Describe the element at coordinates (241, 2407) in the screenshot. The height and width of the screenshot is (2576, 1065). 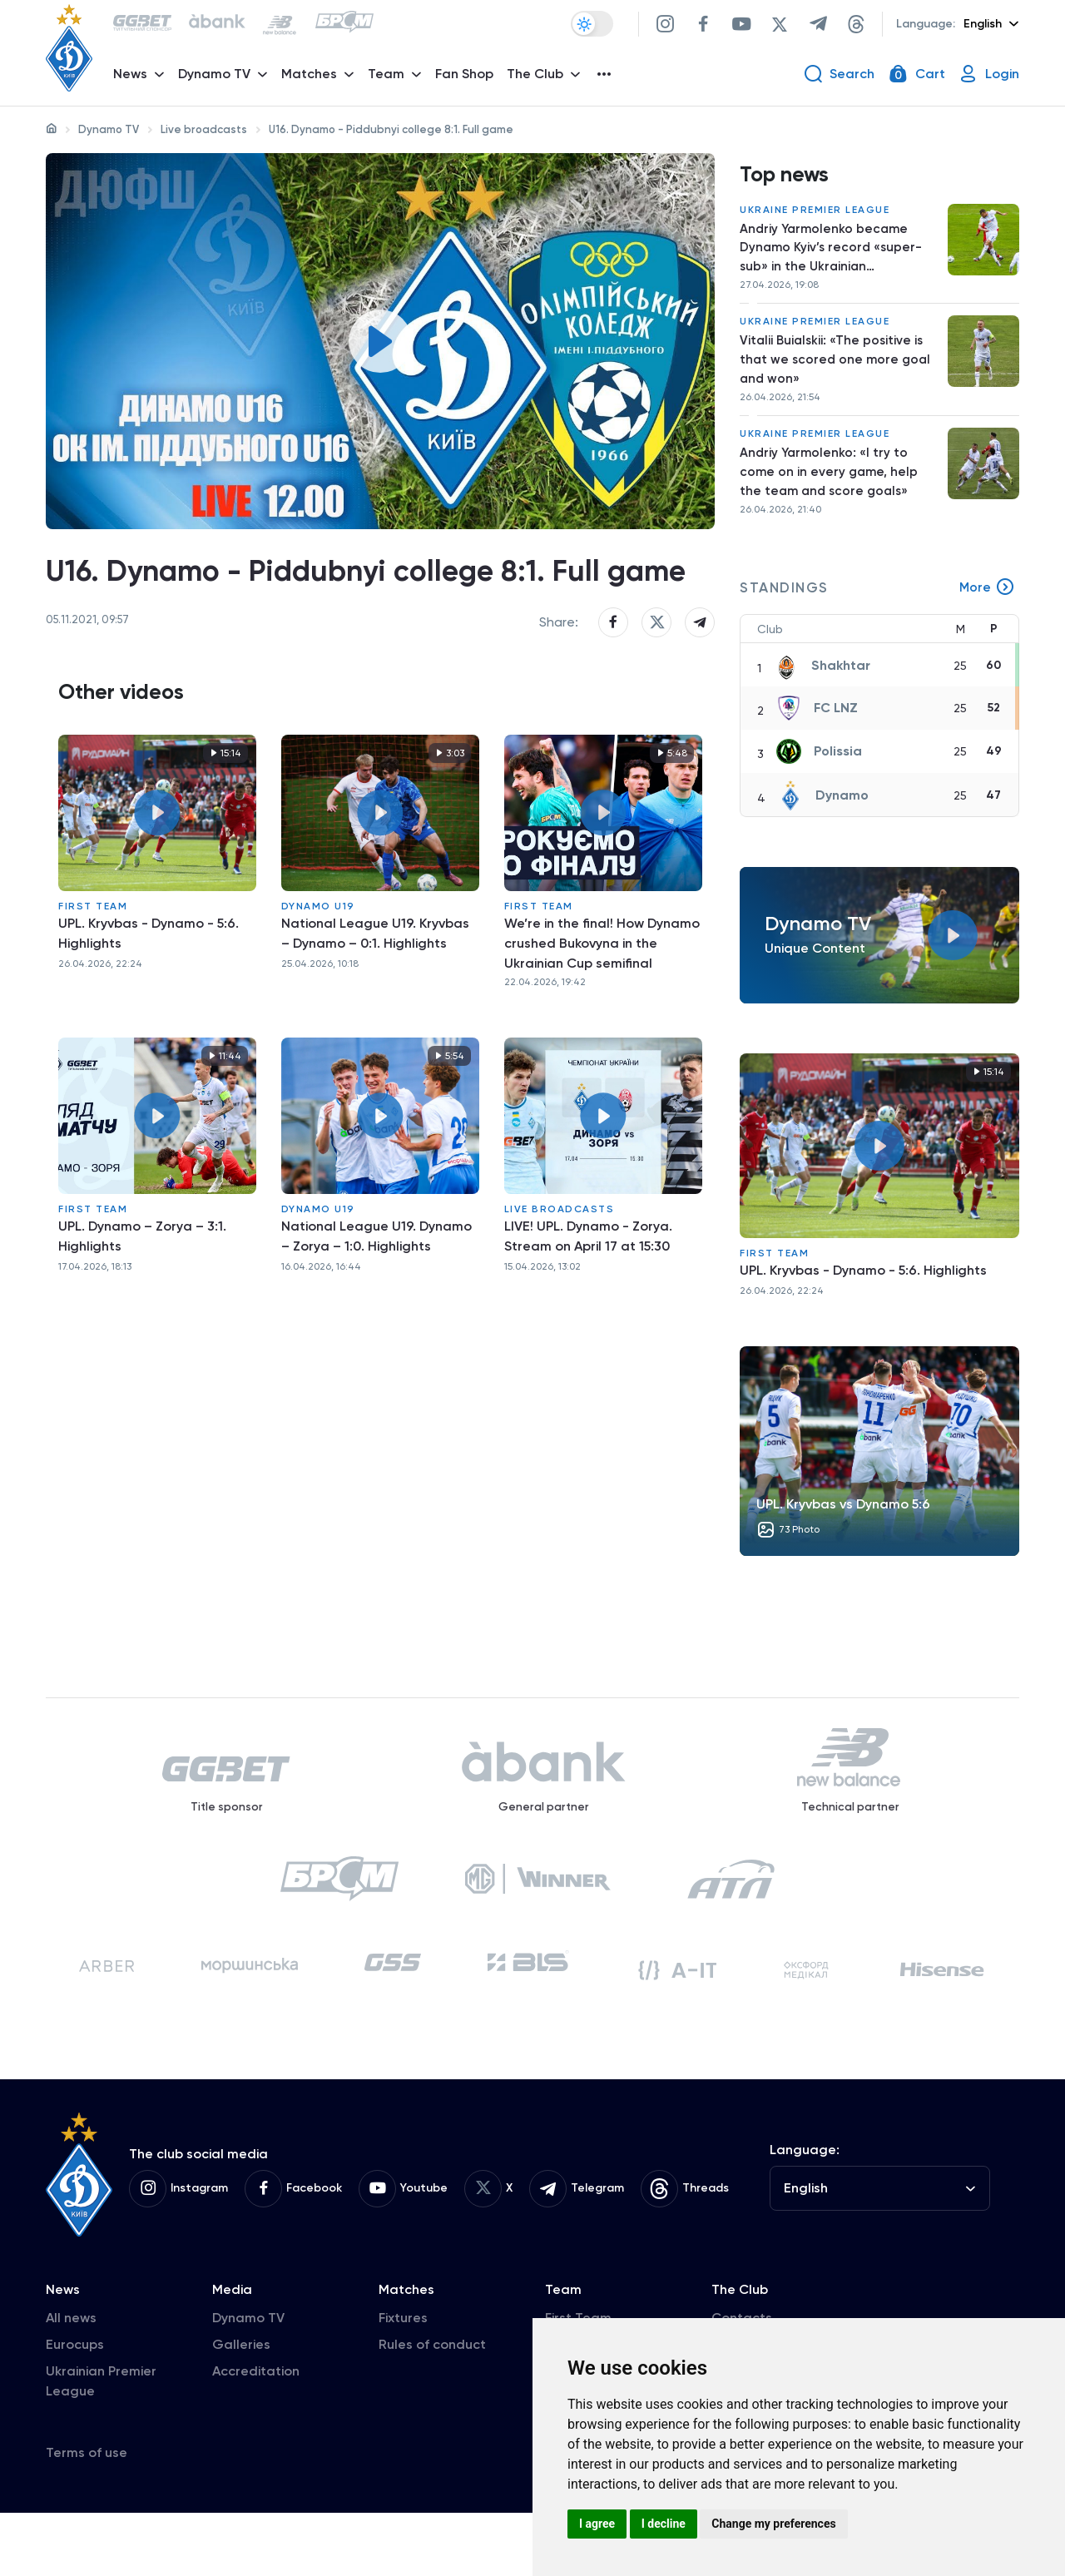
I see `Galleries` at that location.